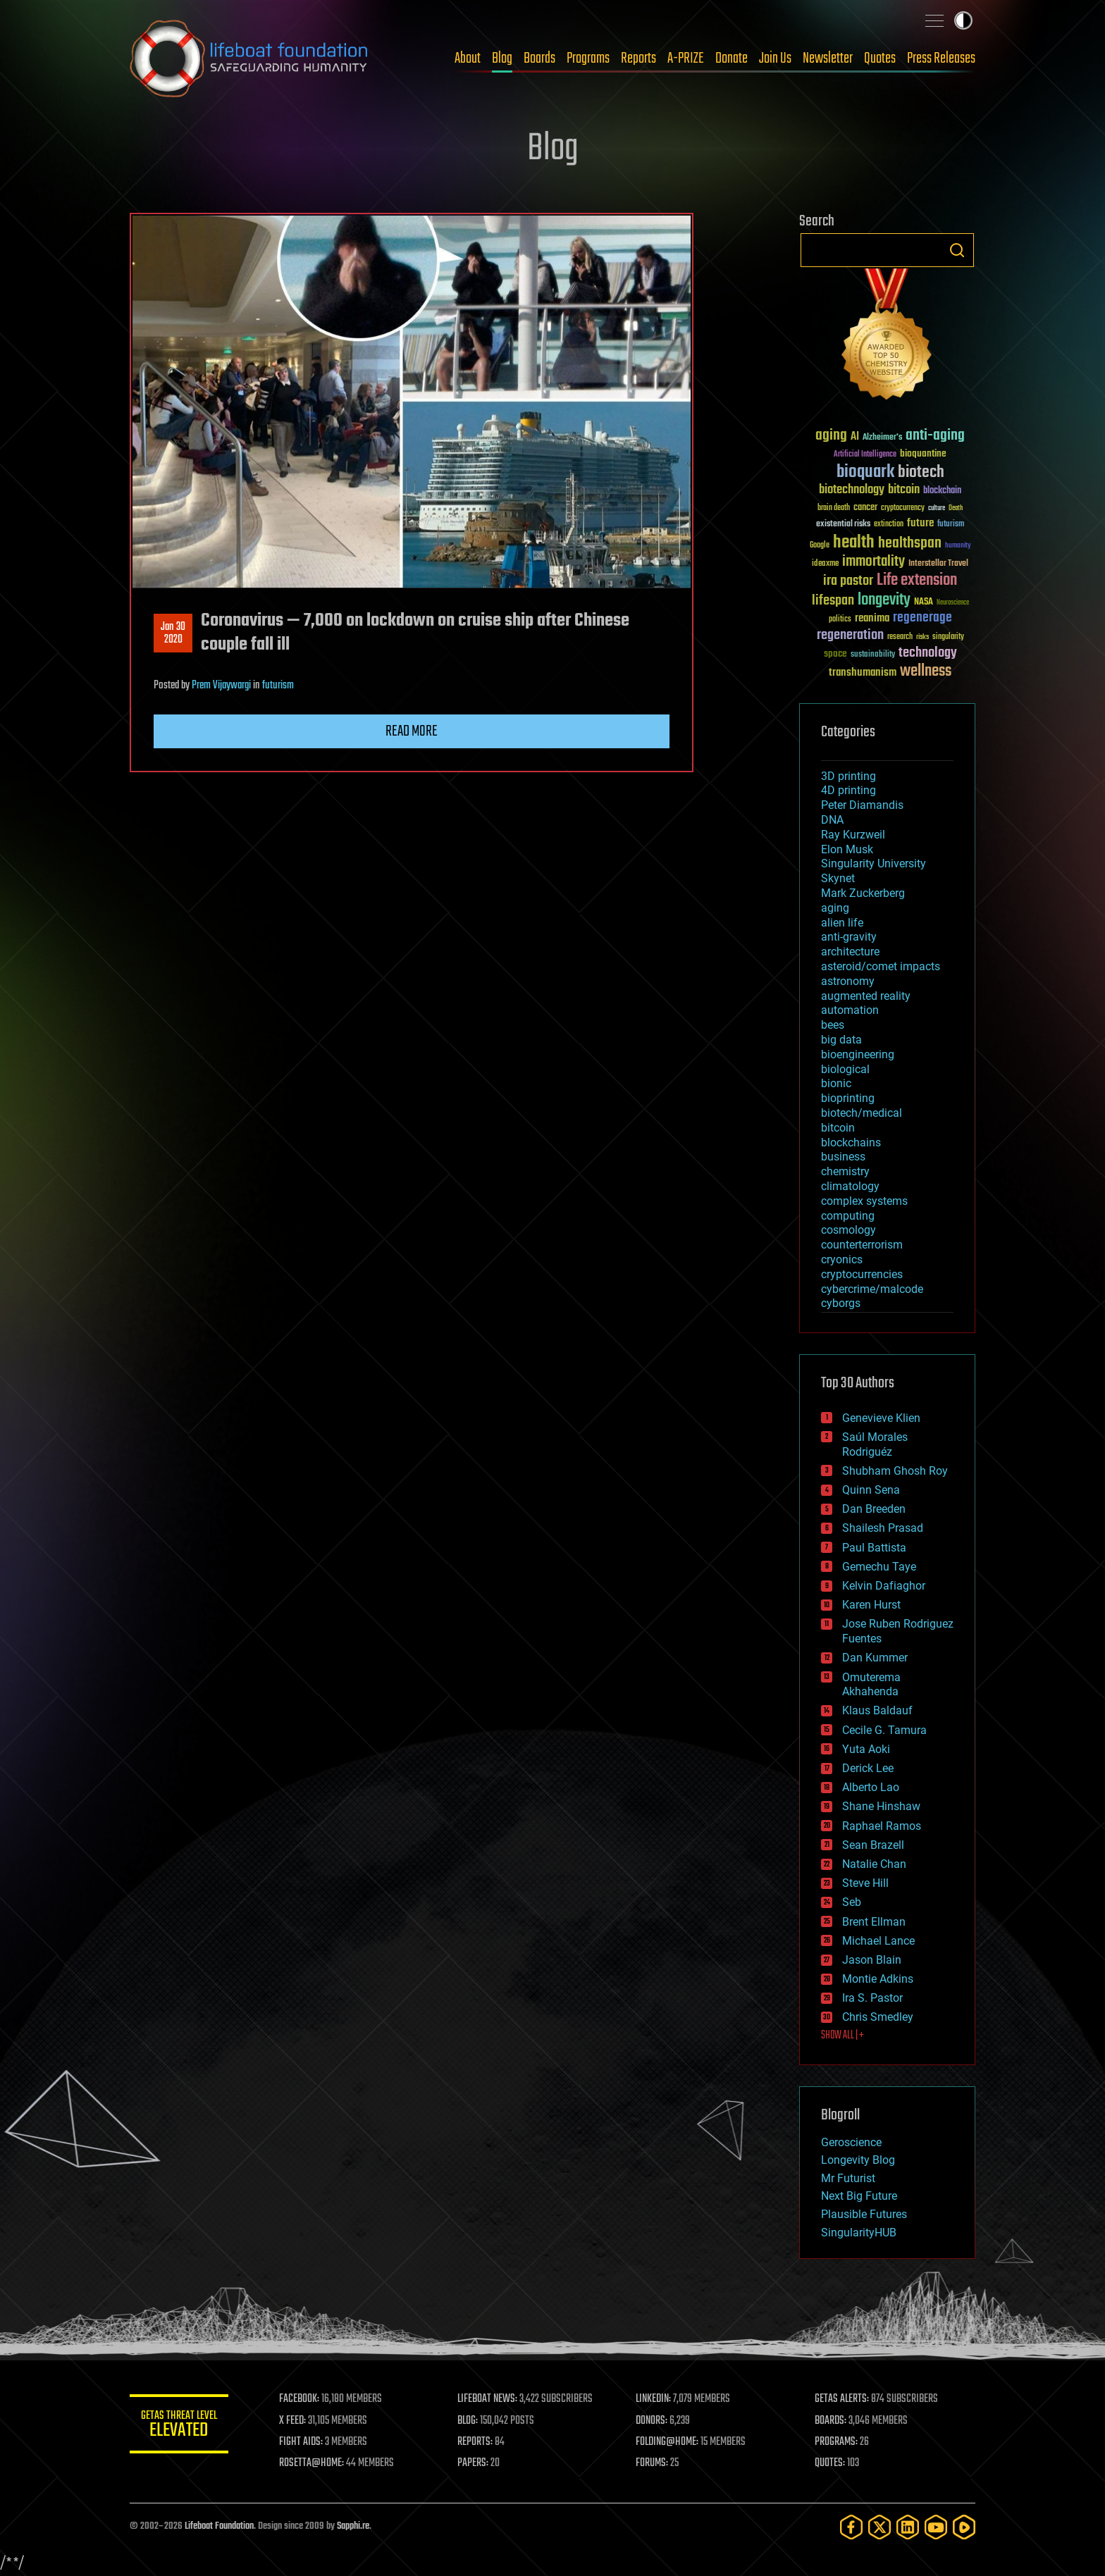  I want to click on Life extension [Life extension (136 items)], so click(917, 580).